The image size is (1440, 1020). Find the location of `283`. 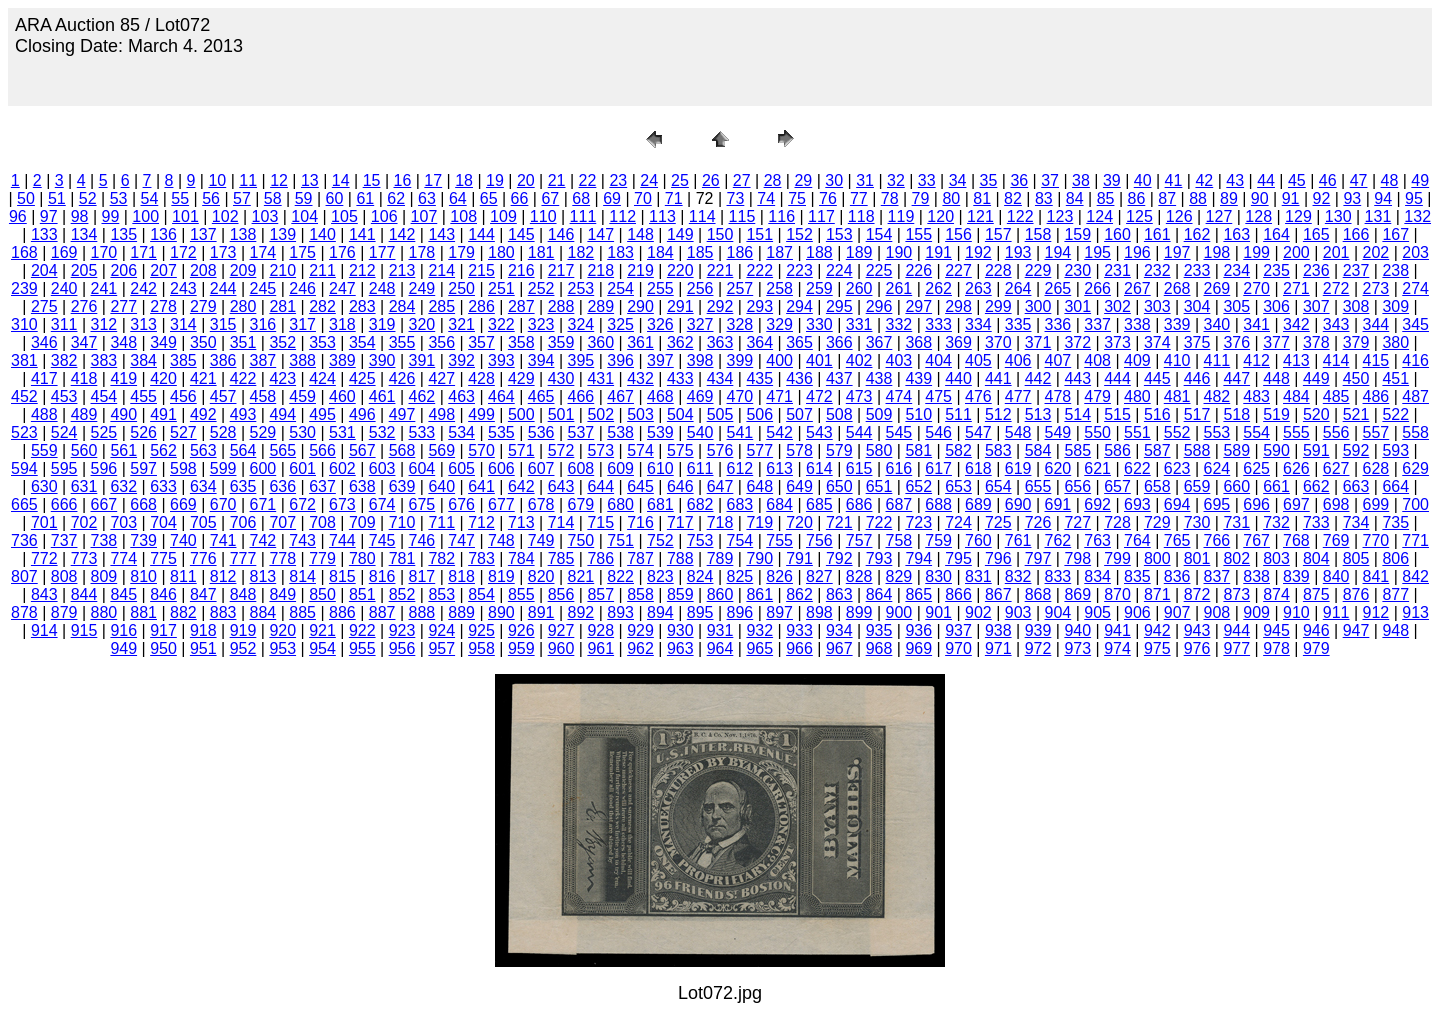

283 is located at coordinates (362, 306).